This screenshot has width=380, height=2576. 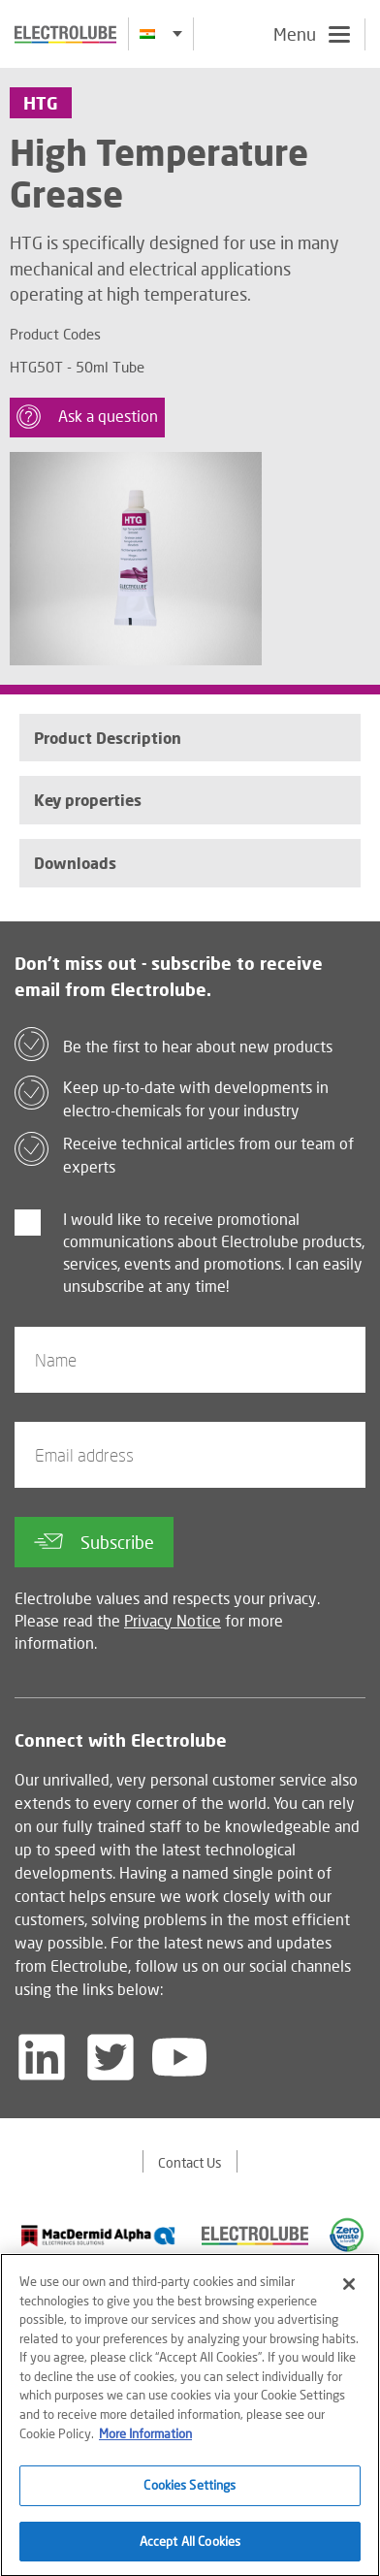 I want to click on [Find out about our partner], so click(x=98, y=2235).